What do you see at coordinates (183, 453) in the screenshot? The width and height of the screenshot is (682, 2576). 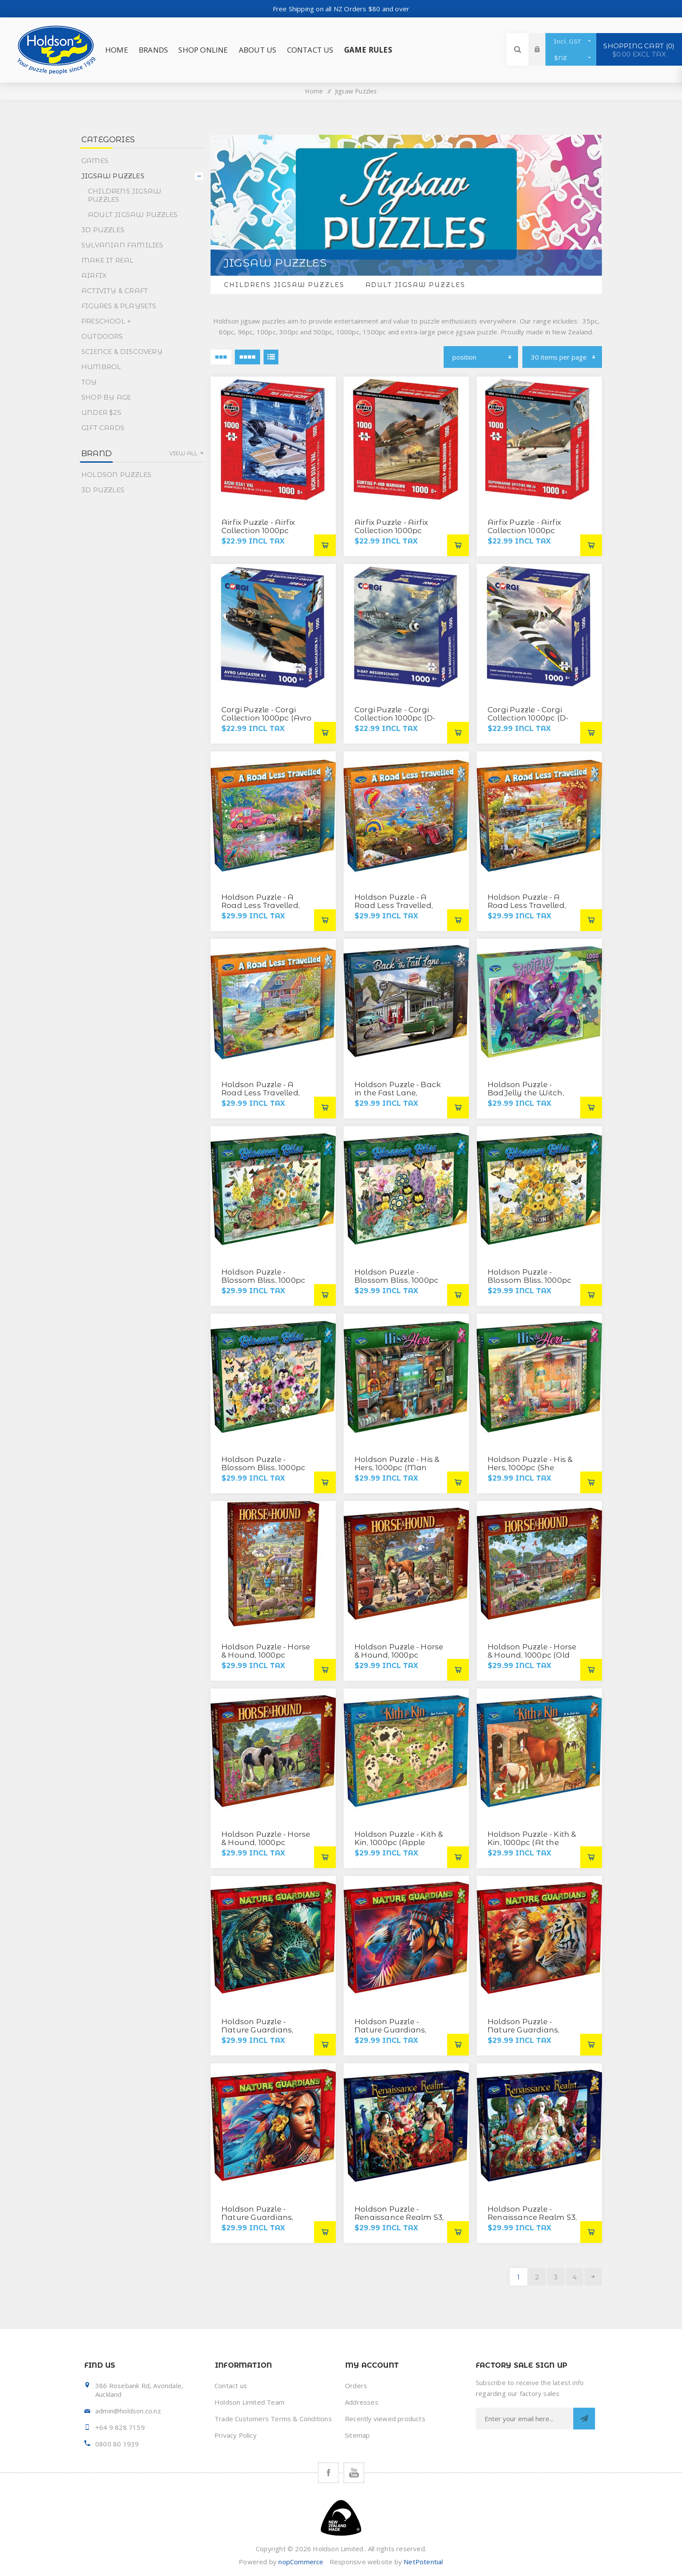 I see `View all` at bounding box center [183, 453].